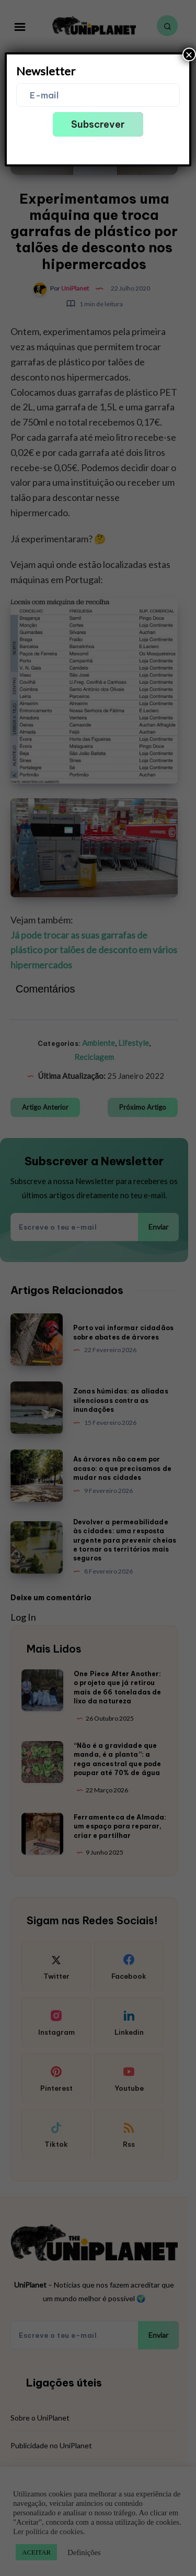  Describe the element at coordinates (98, 124) in the screenshot. I see `Subscrever` at that location.